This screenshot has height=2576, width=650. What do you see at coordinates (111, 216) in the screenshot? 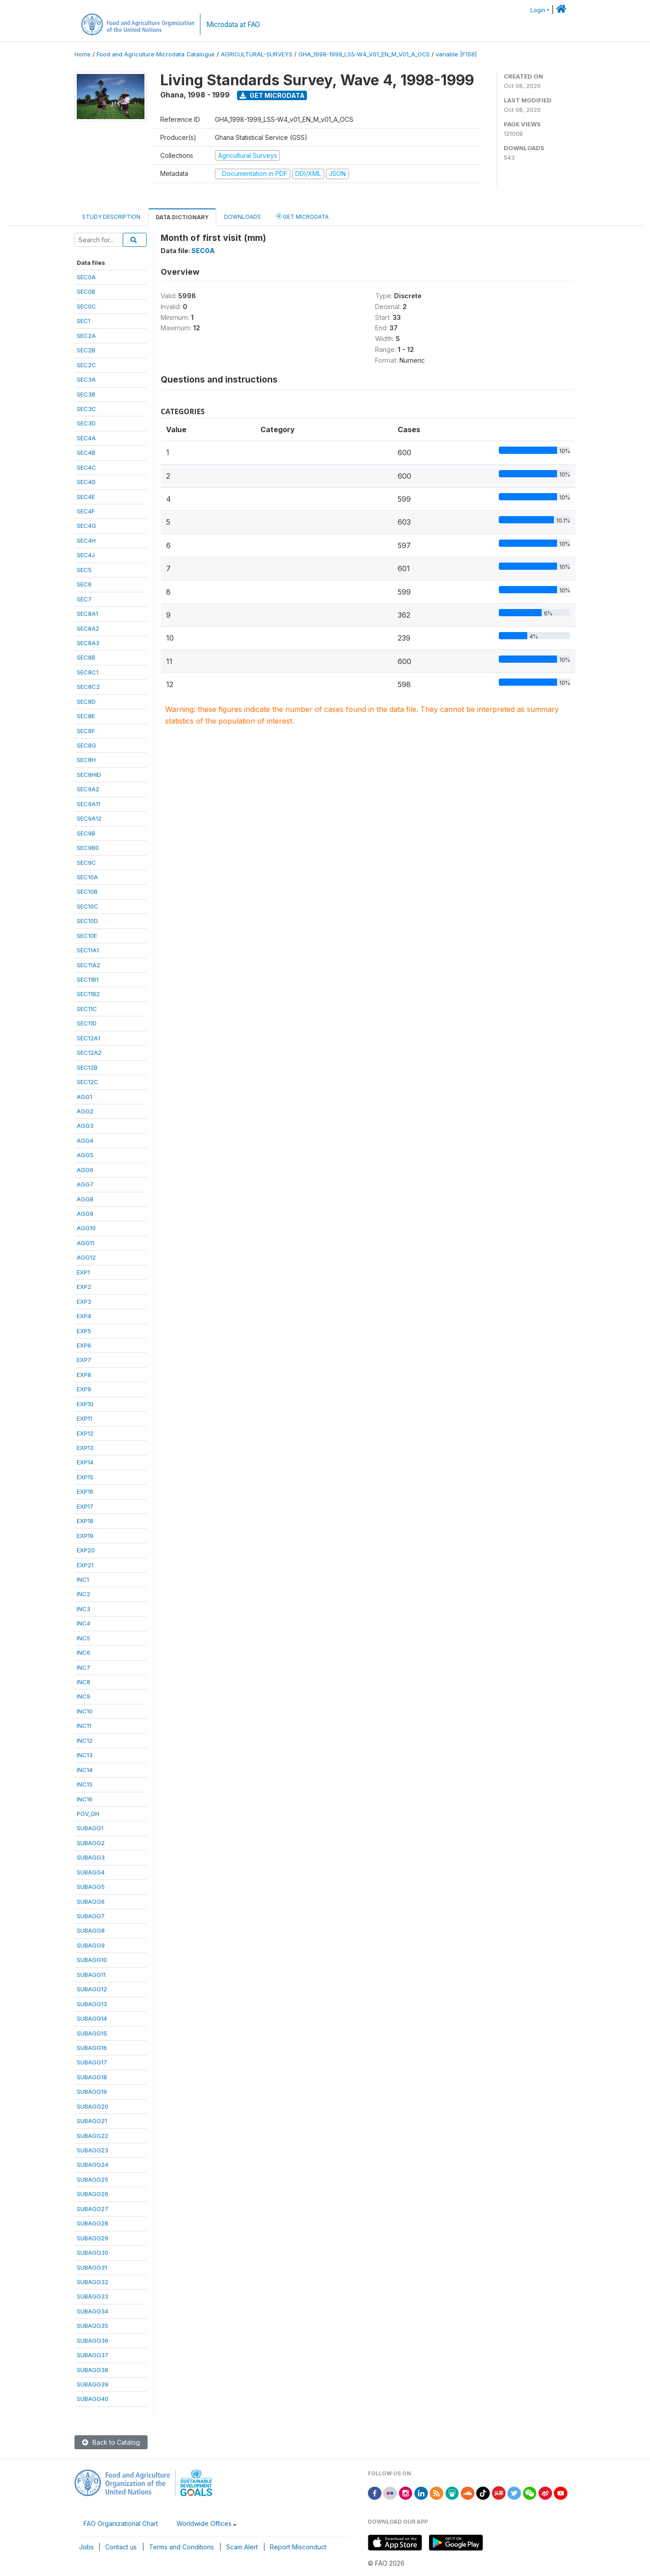
I see `Study Description [tab]` at bounding box center [111, 216].